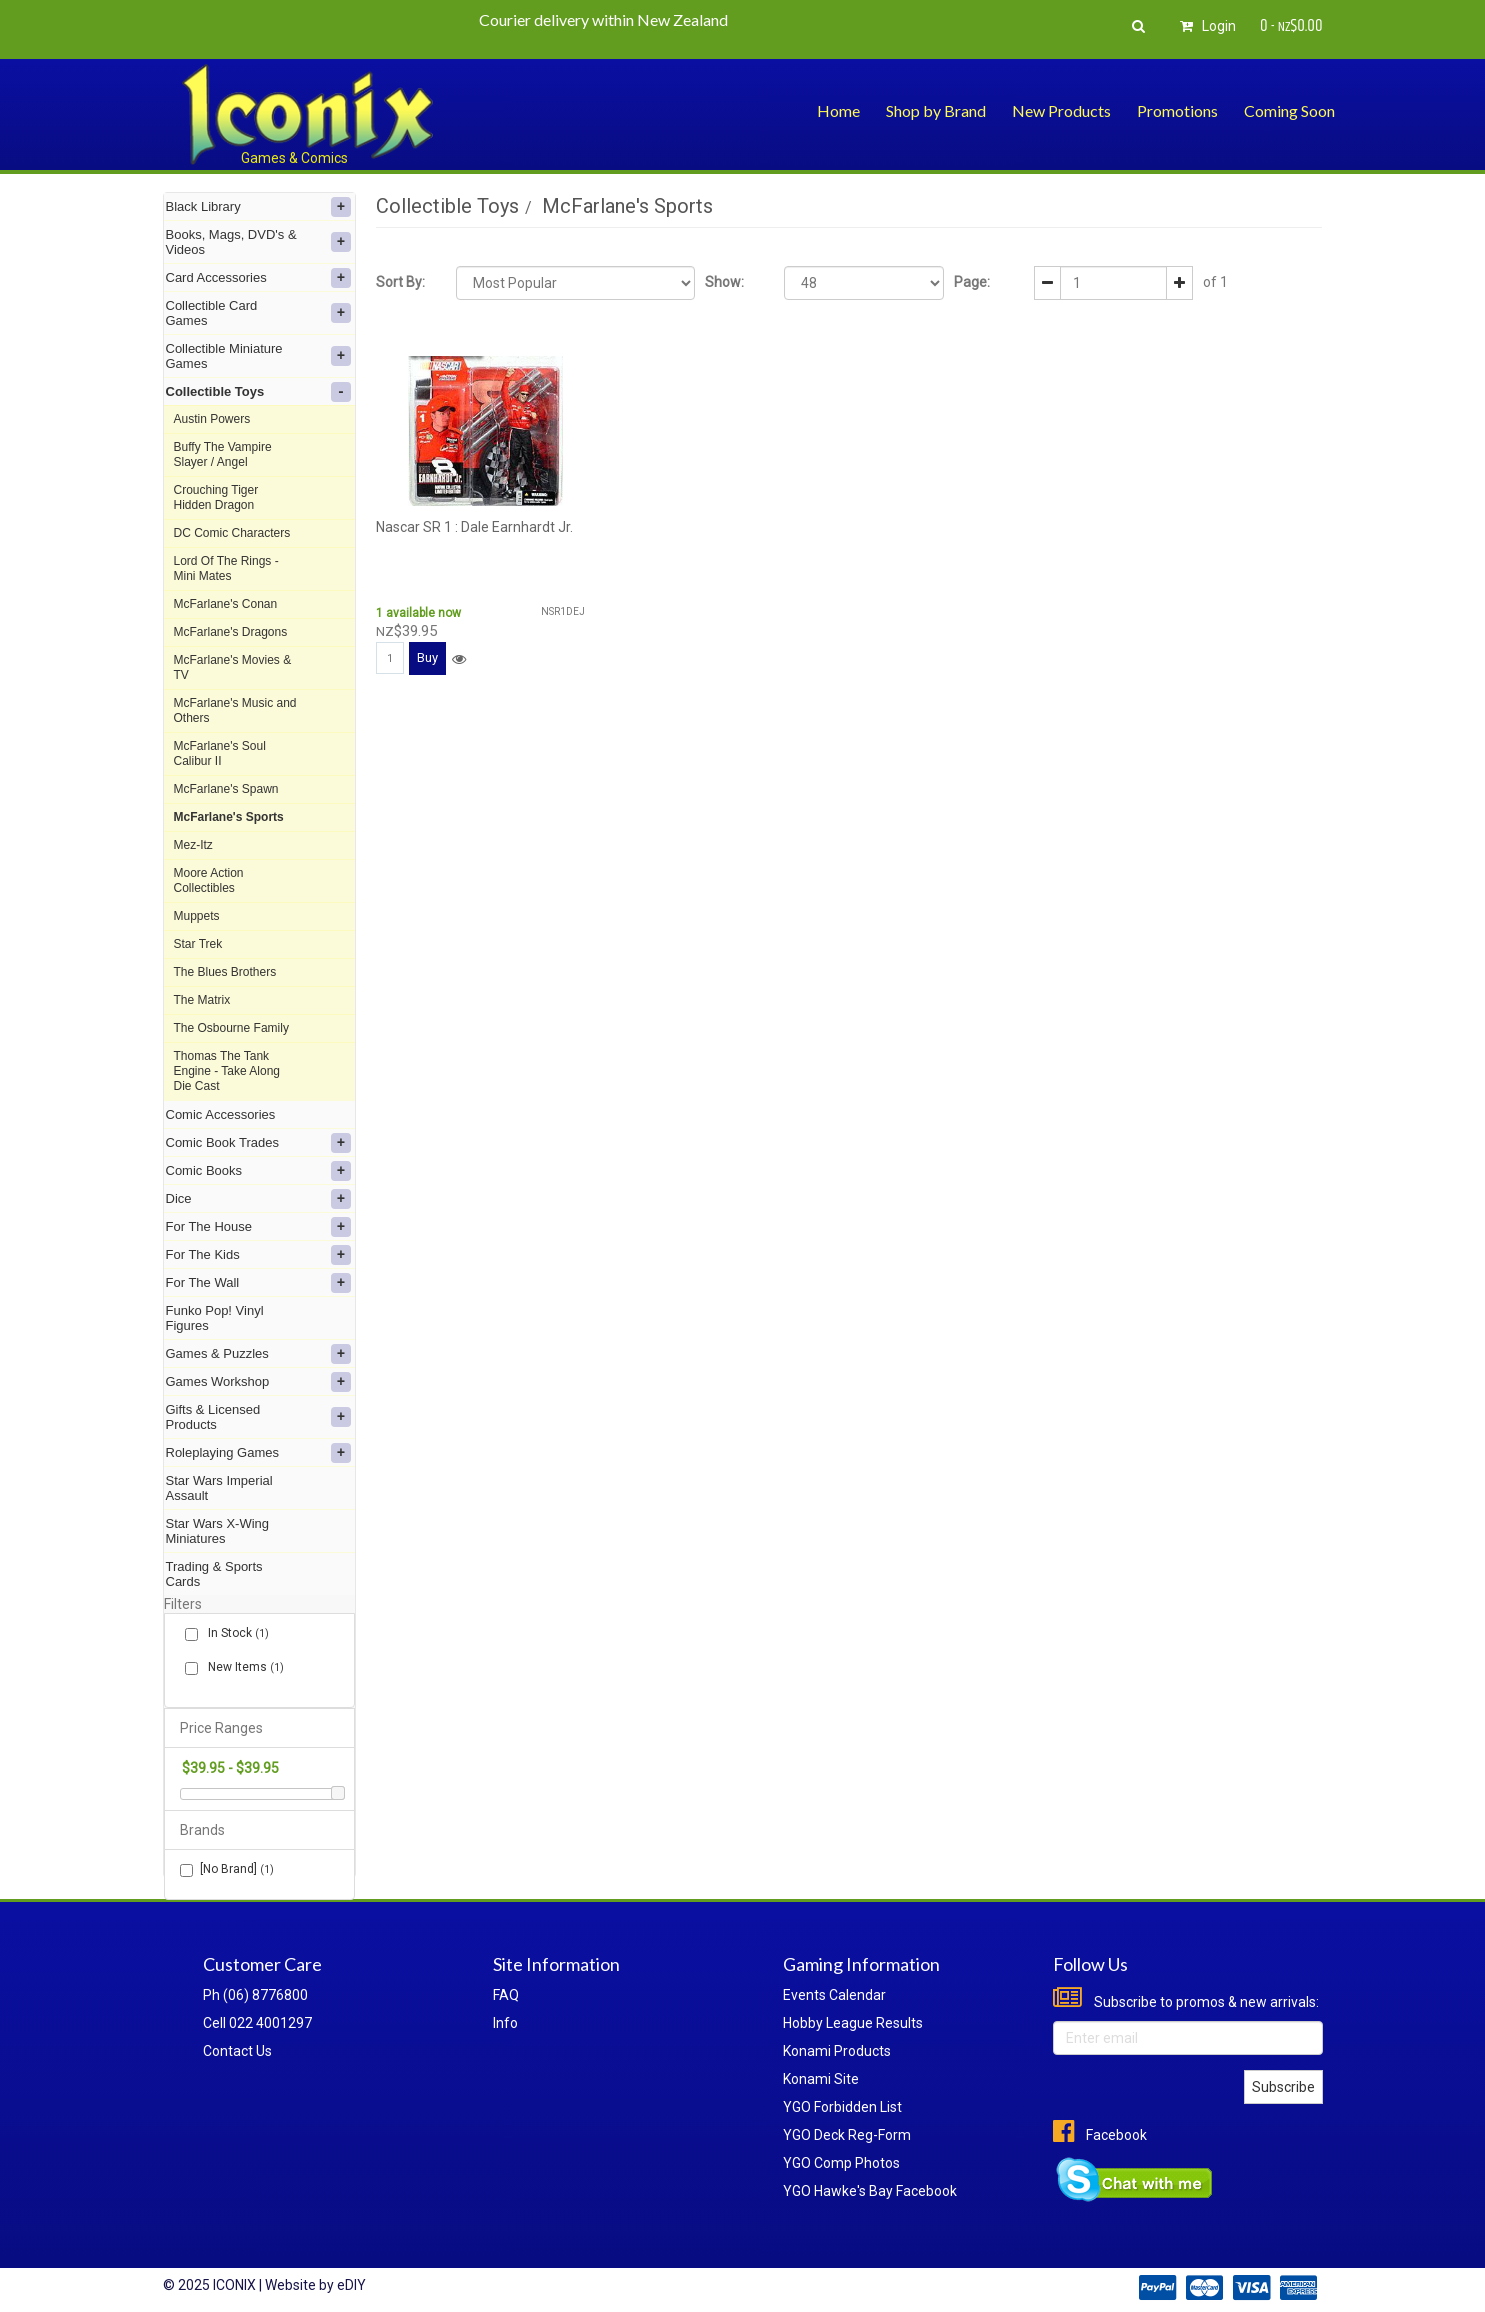  Describe the element at coordinates (202, 1000) in the screenshot. I see `The Matrix` at that location.